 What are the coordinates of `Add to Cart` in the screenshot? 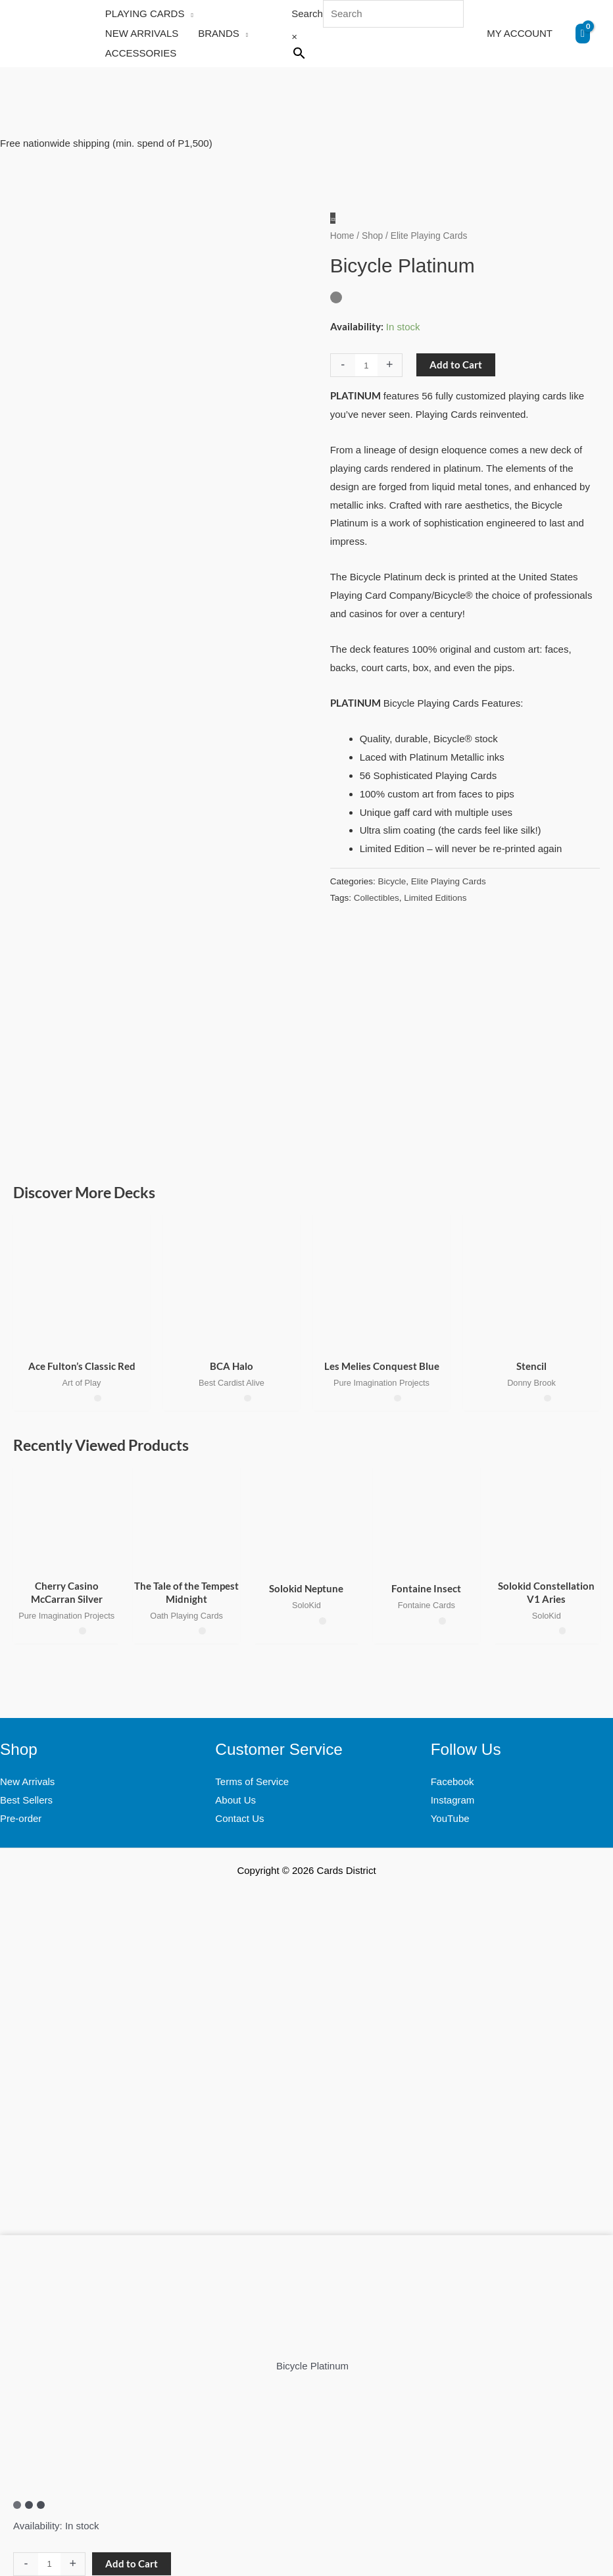 It's located at (455, 364).